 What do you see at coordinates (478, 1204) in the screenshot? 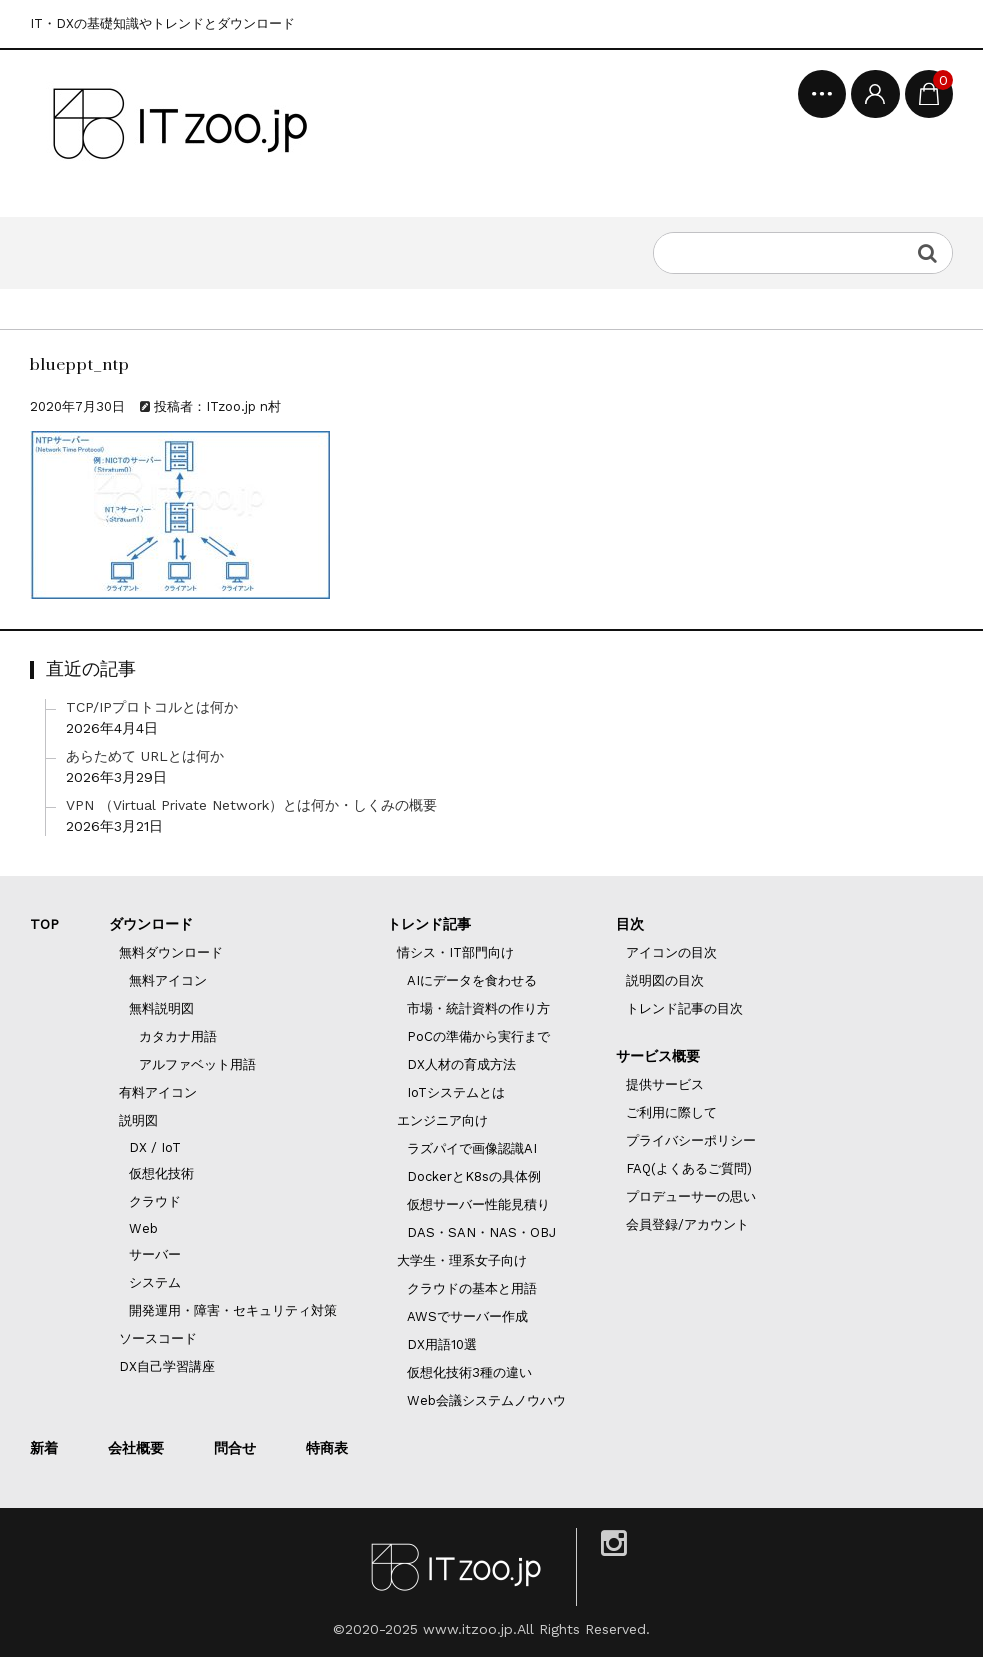
I see `仮想サーバー性能見積り` at bounding box center [478, 1204].